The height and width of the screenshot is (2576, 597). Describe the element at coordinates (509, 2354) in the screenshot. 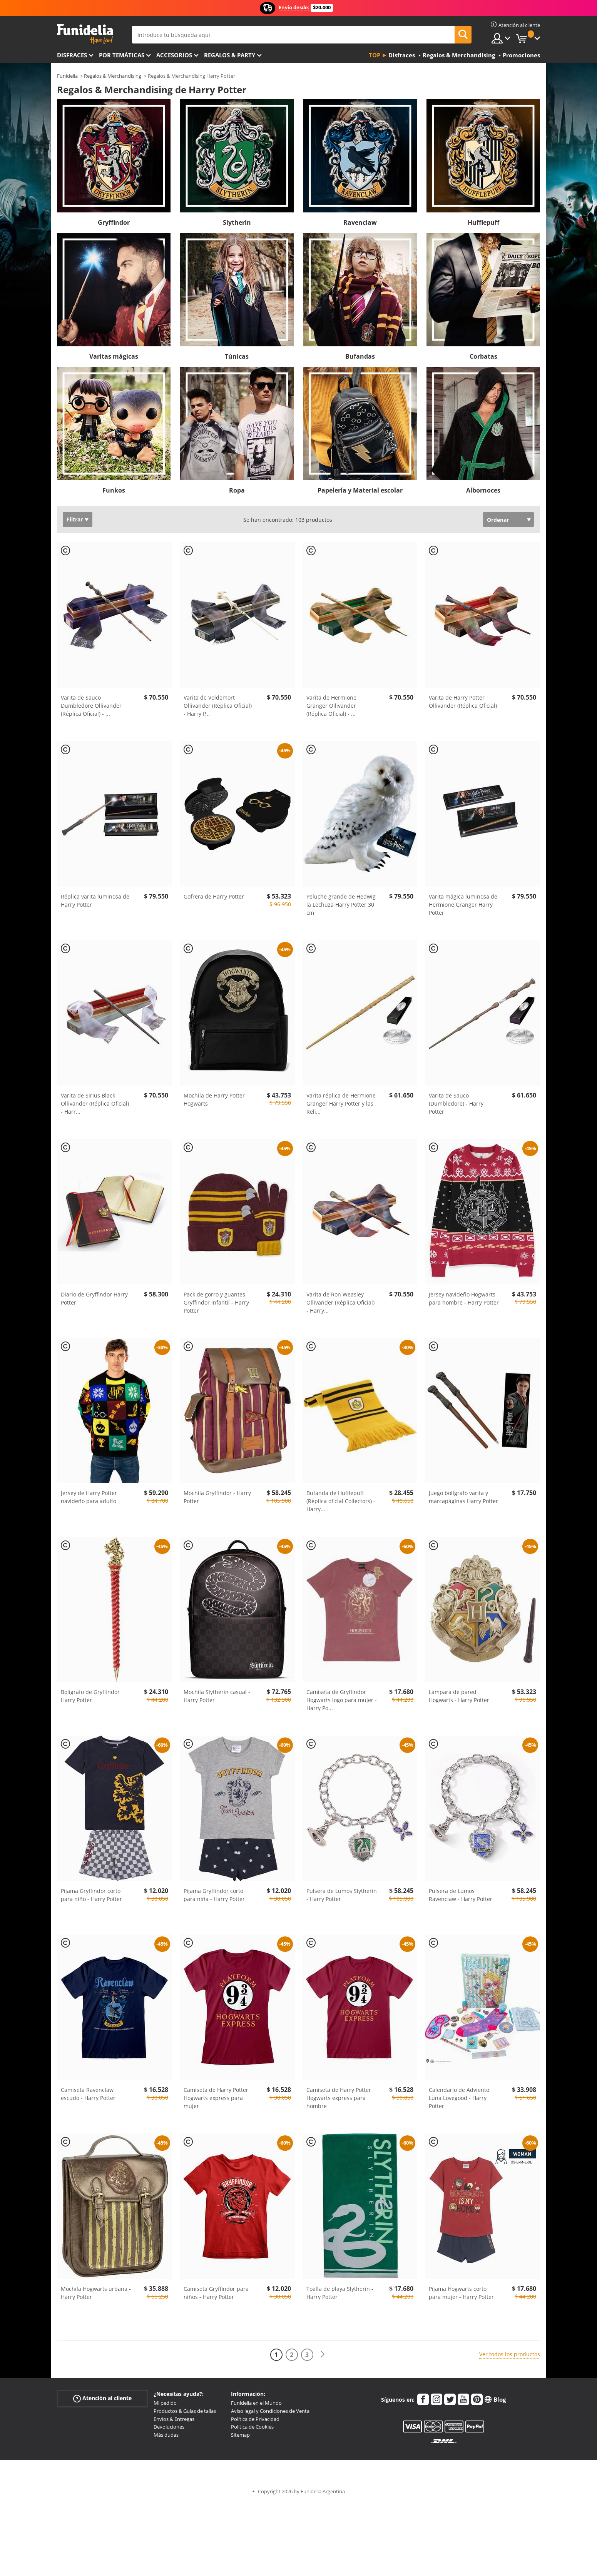

I see `Ver todos los productos` at that location.